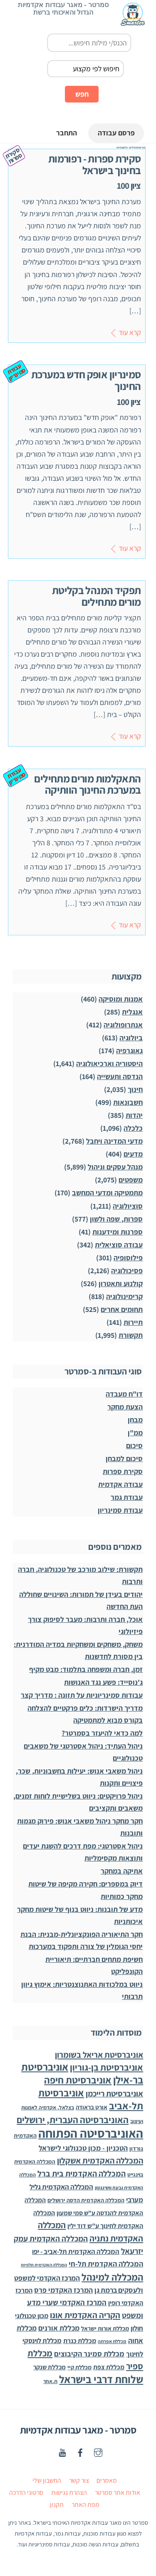 The image size is (156, 2576). Describe the element at coordinates (119, 1244) in the screenshot. I see `עבודה סוציאלית` at that location.